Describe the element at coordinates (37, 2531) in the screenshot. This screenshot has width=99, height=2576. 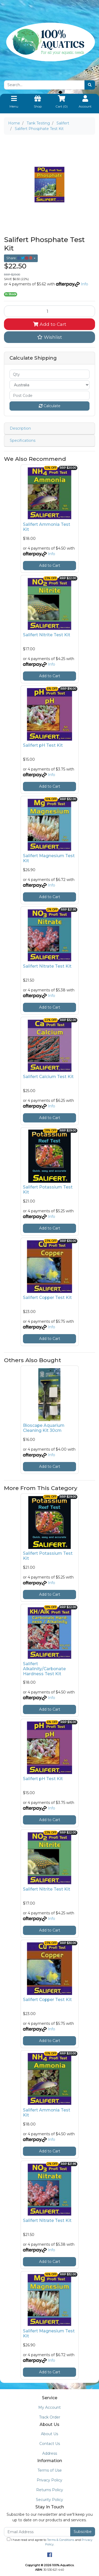
I see `[Email Address]` at that location.